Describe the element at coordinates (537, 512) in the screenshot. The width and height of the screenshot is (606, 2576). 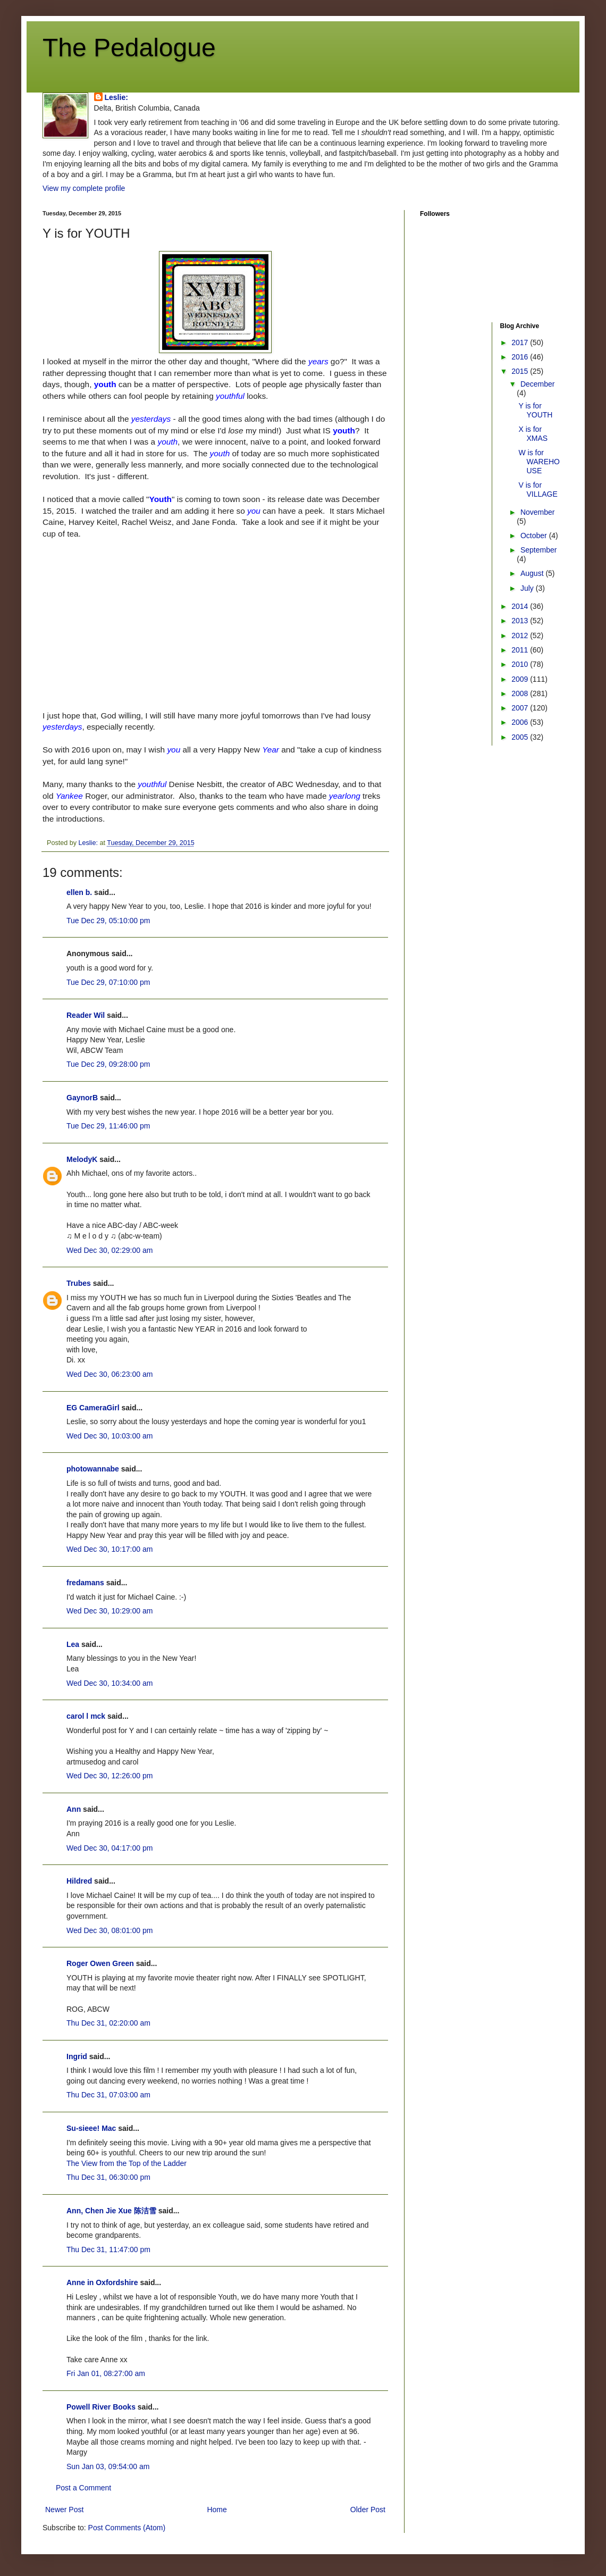
I see `November` at that location.